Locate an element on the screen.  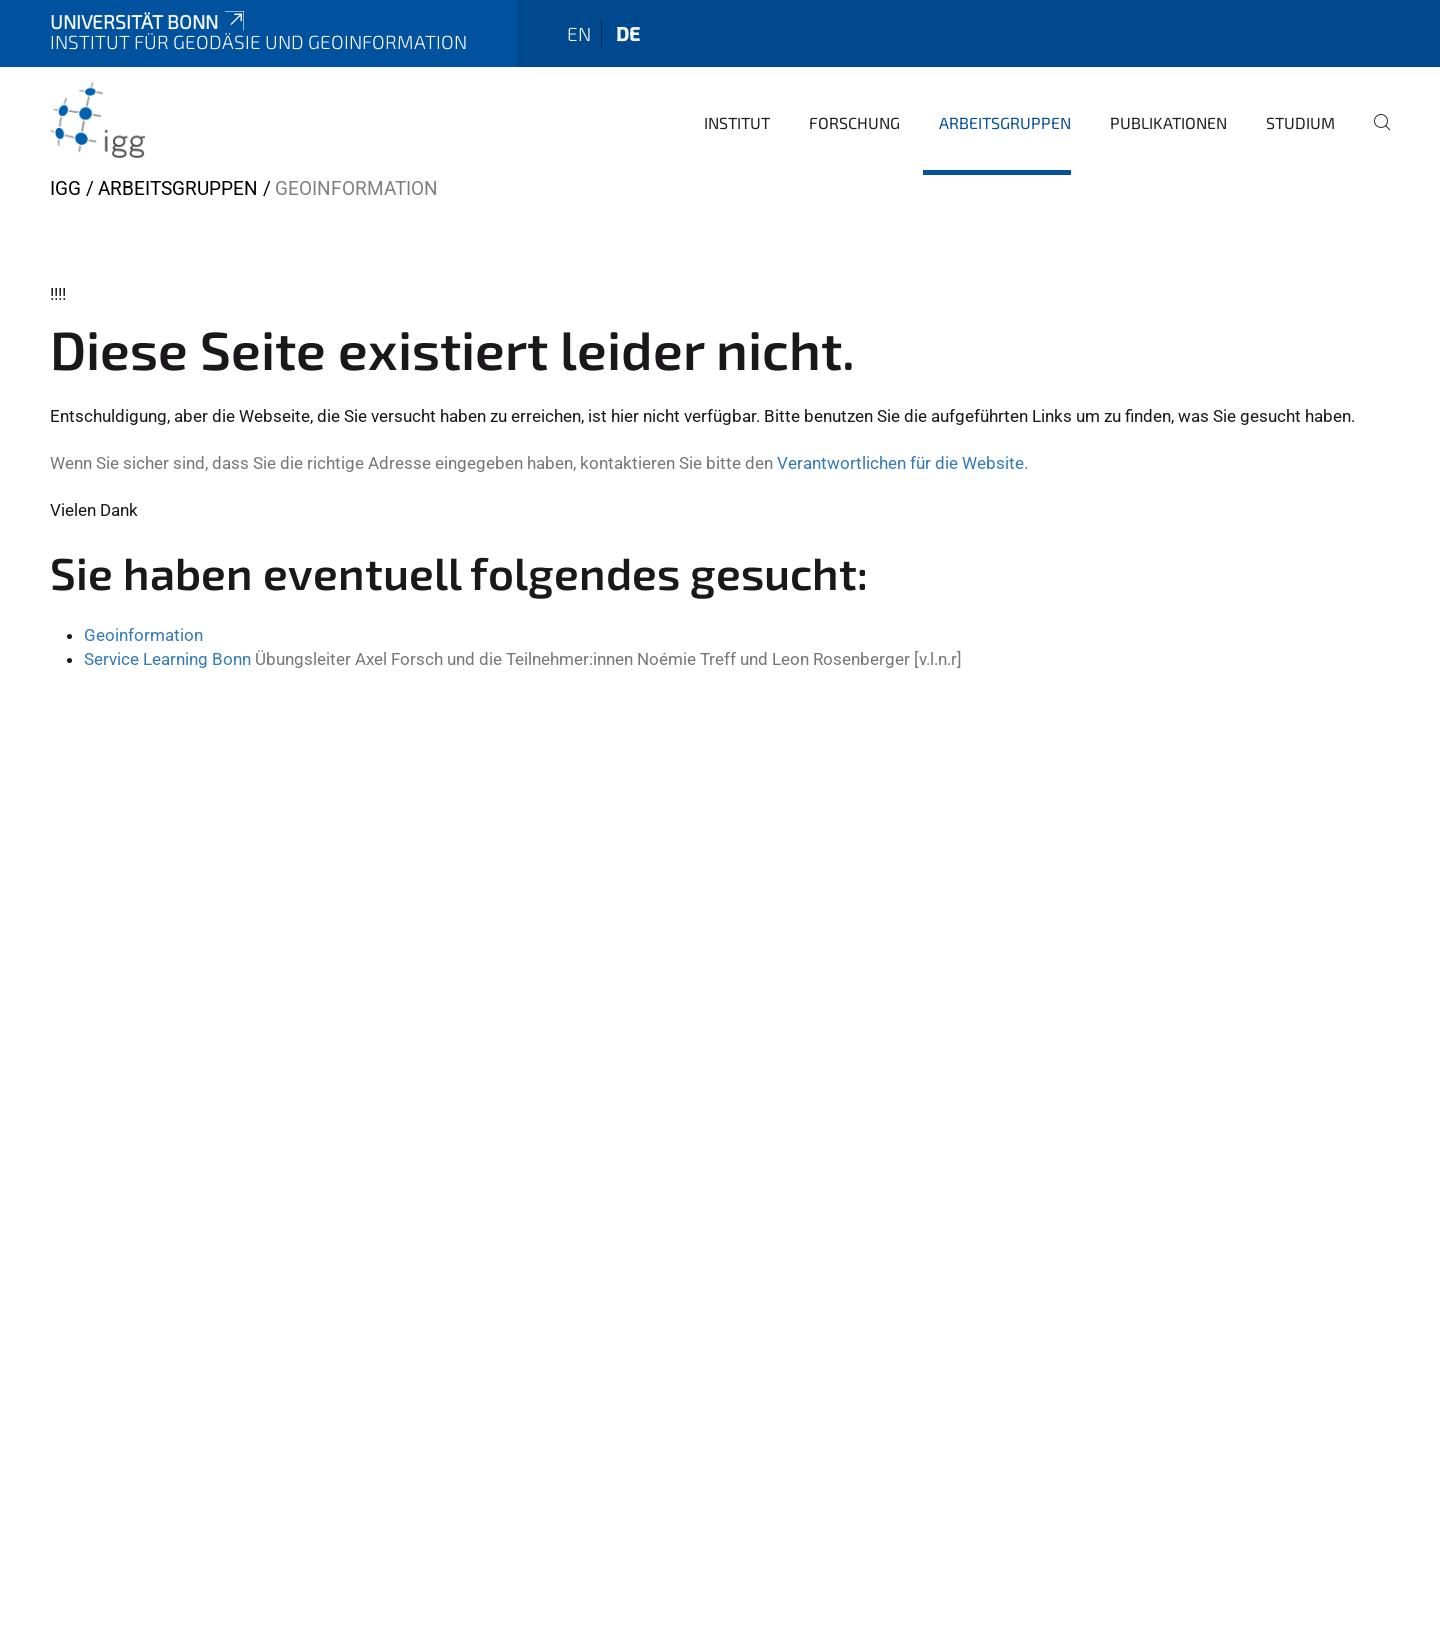
Forschung is located at coordinates (854, 122).